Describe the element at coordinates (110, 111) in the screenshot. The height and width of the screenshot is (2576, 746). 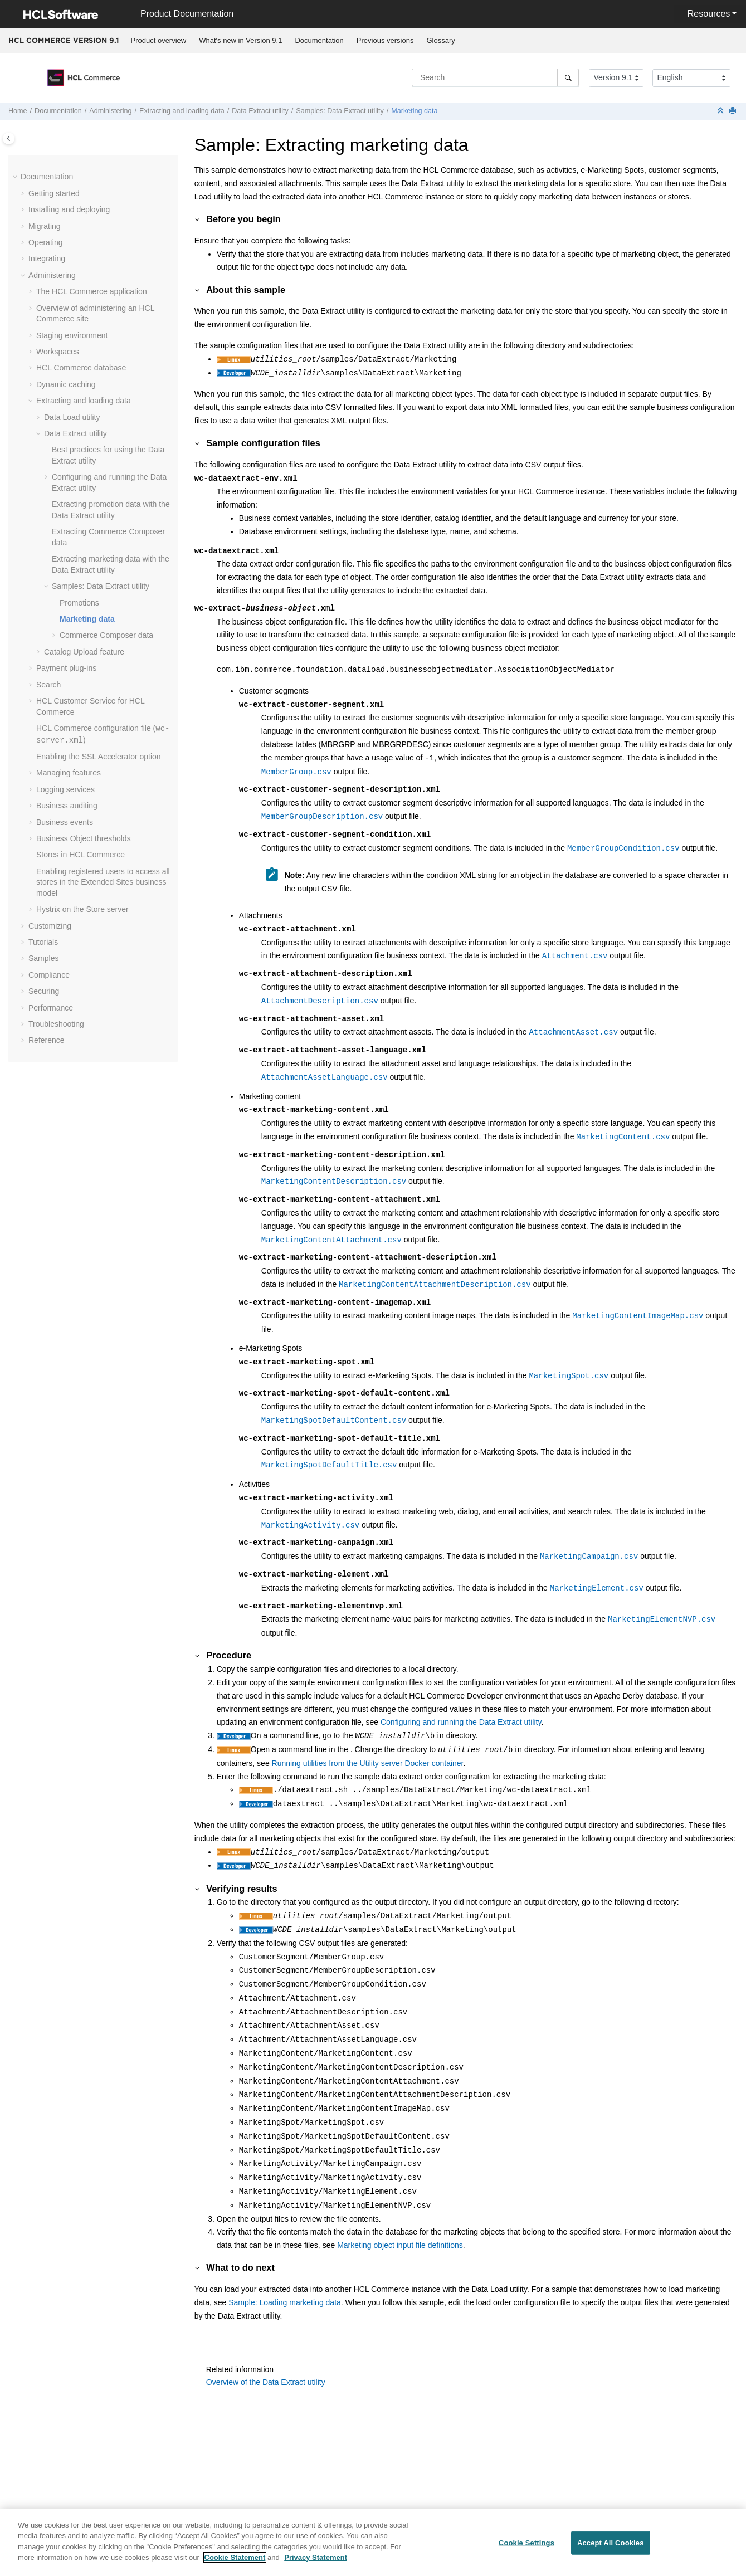
I see `Administering` at that location.